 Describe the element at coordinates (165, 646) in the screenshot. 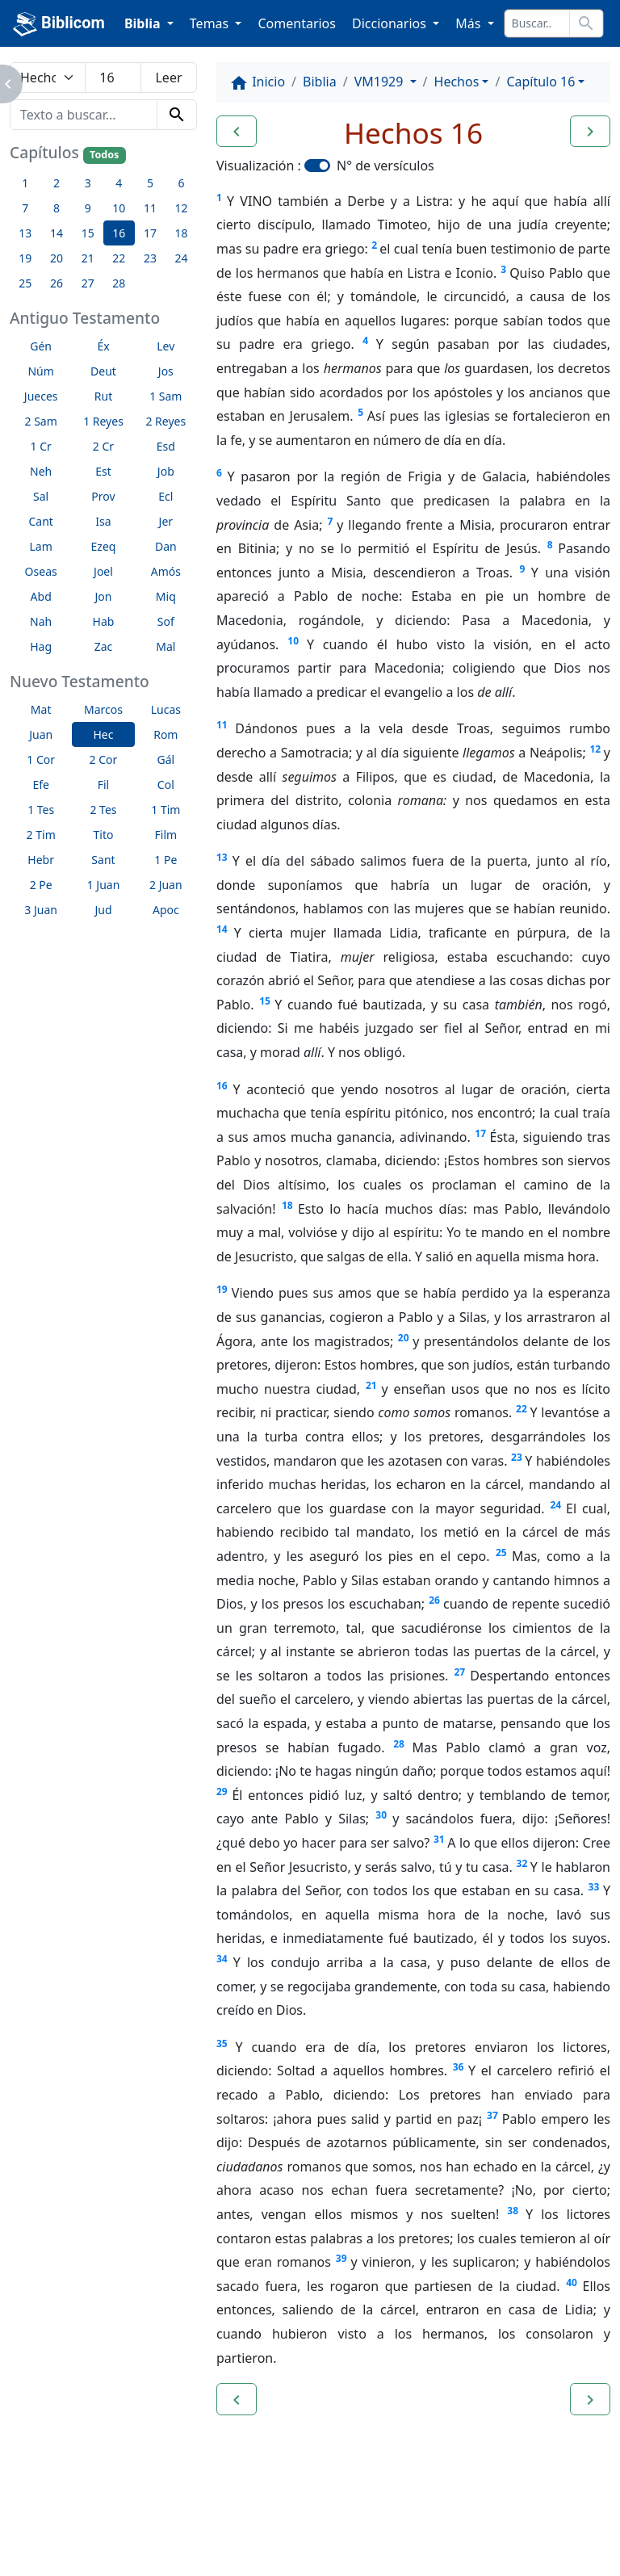

I see `Mal [button]` at that location.